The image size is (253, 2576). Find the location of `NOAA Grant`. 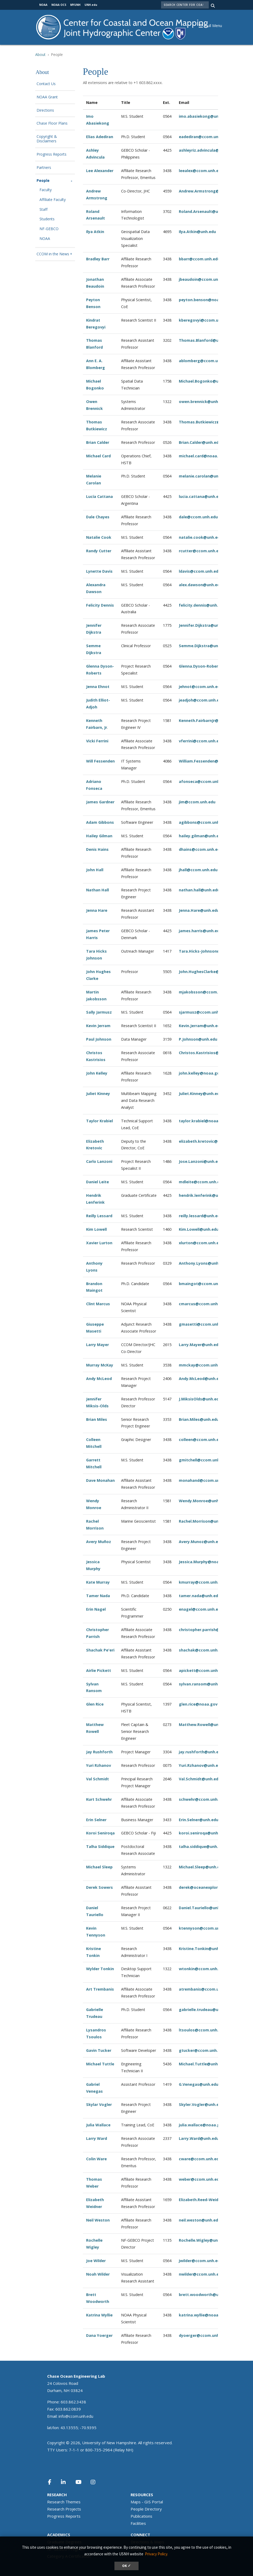

NOAA Grant is located at coordinates (47, 97).